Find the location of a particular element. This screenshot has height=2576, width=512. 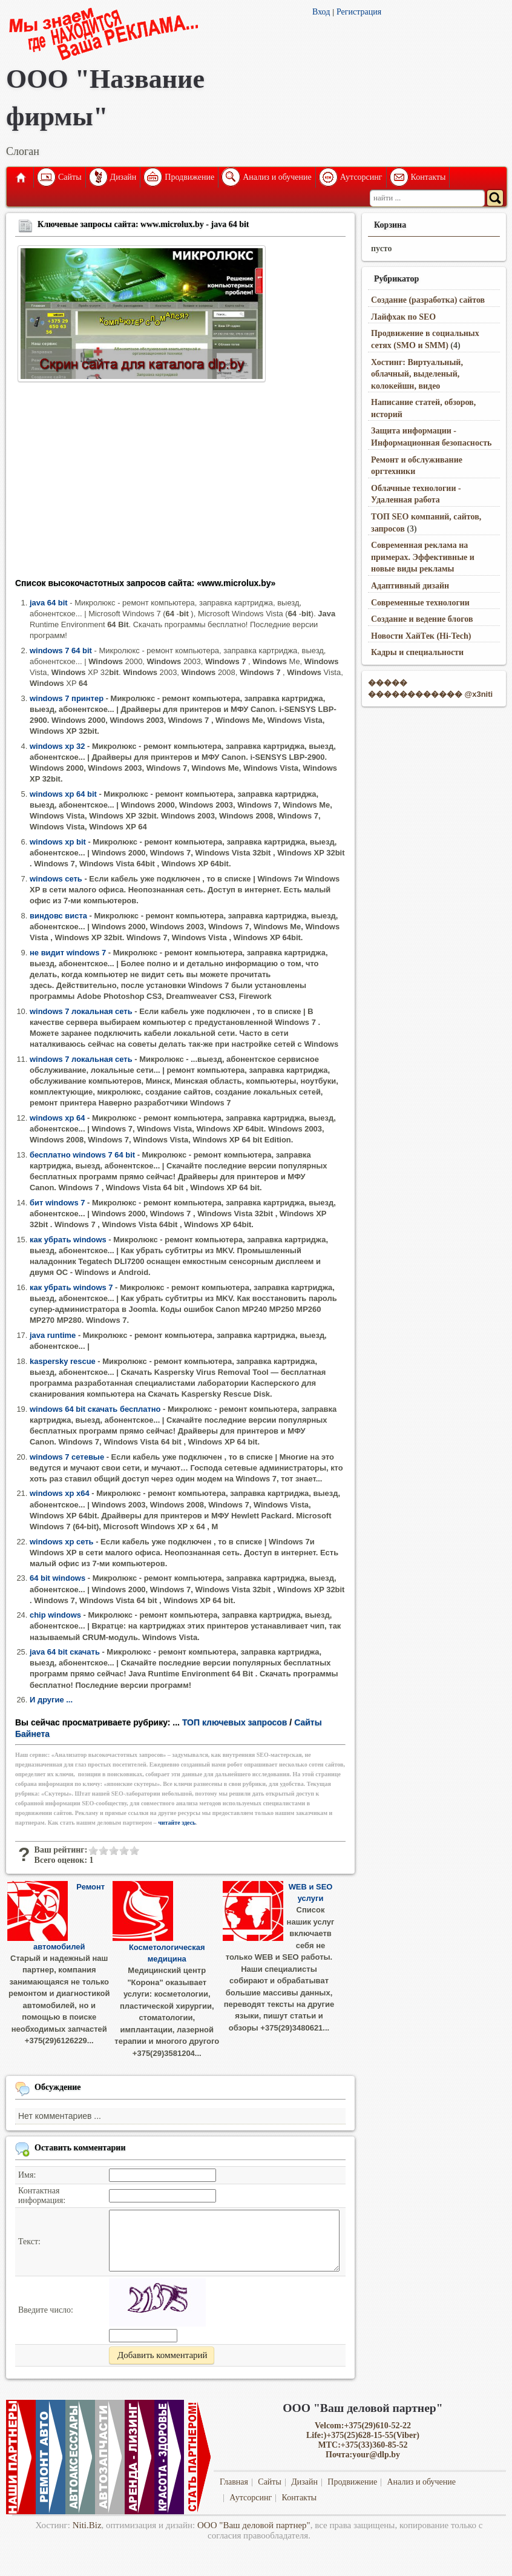

windows xp 64 bit is located at coordinates (63, 794).